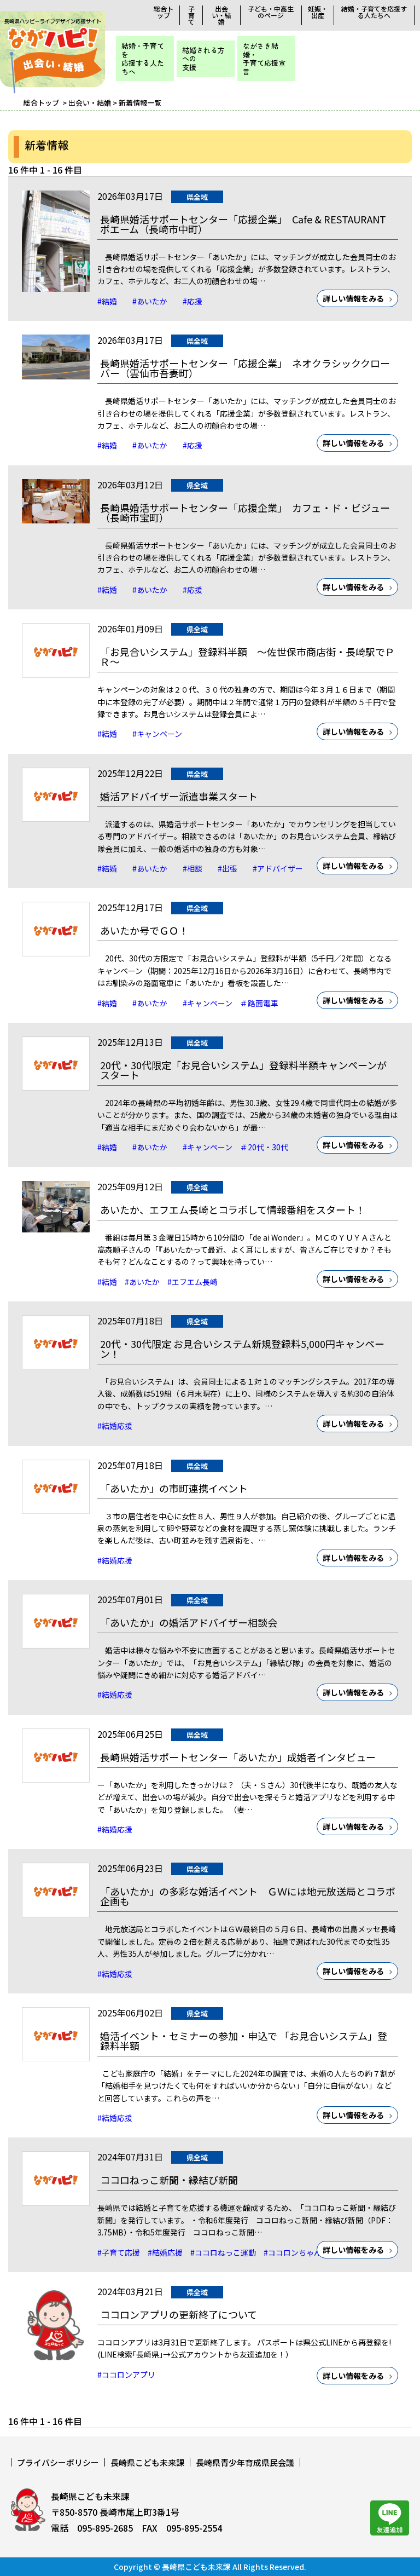 The width and height of the screenshot is (420, 2576). I want to click on 「あいたか」の市町連携イベント, so click(174, 1488).